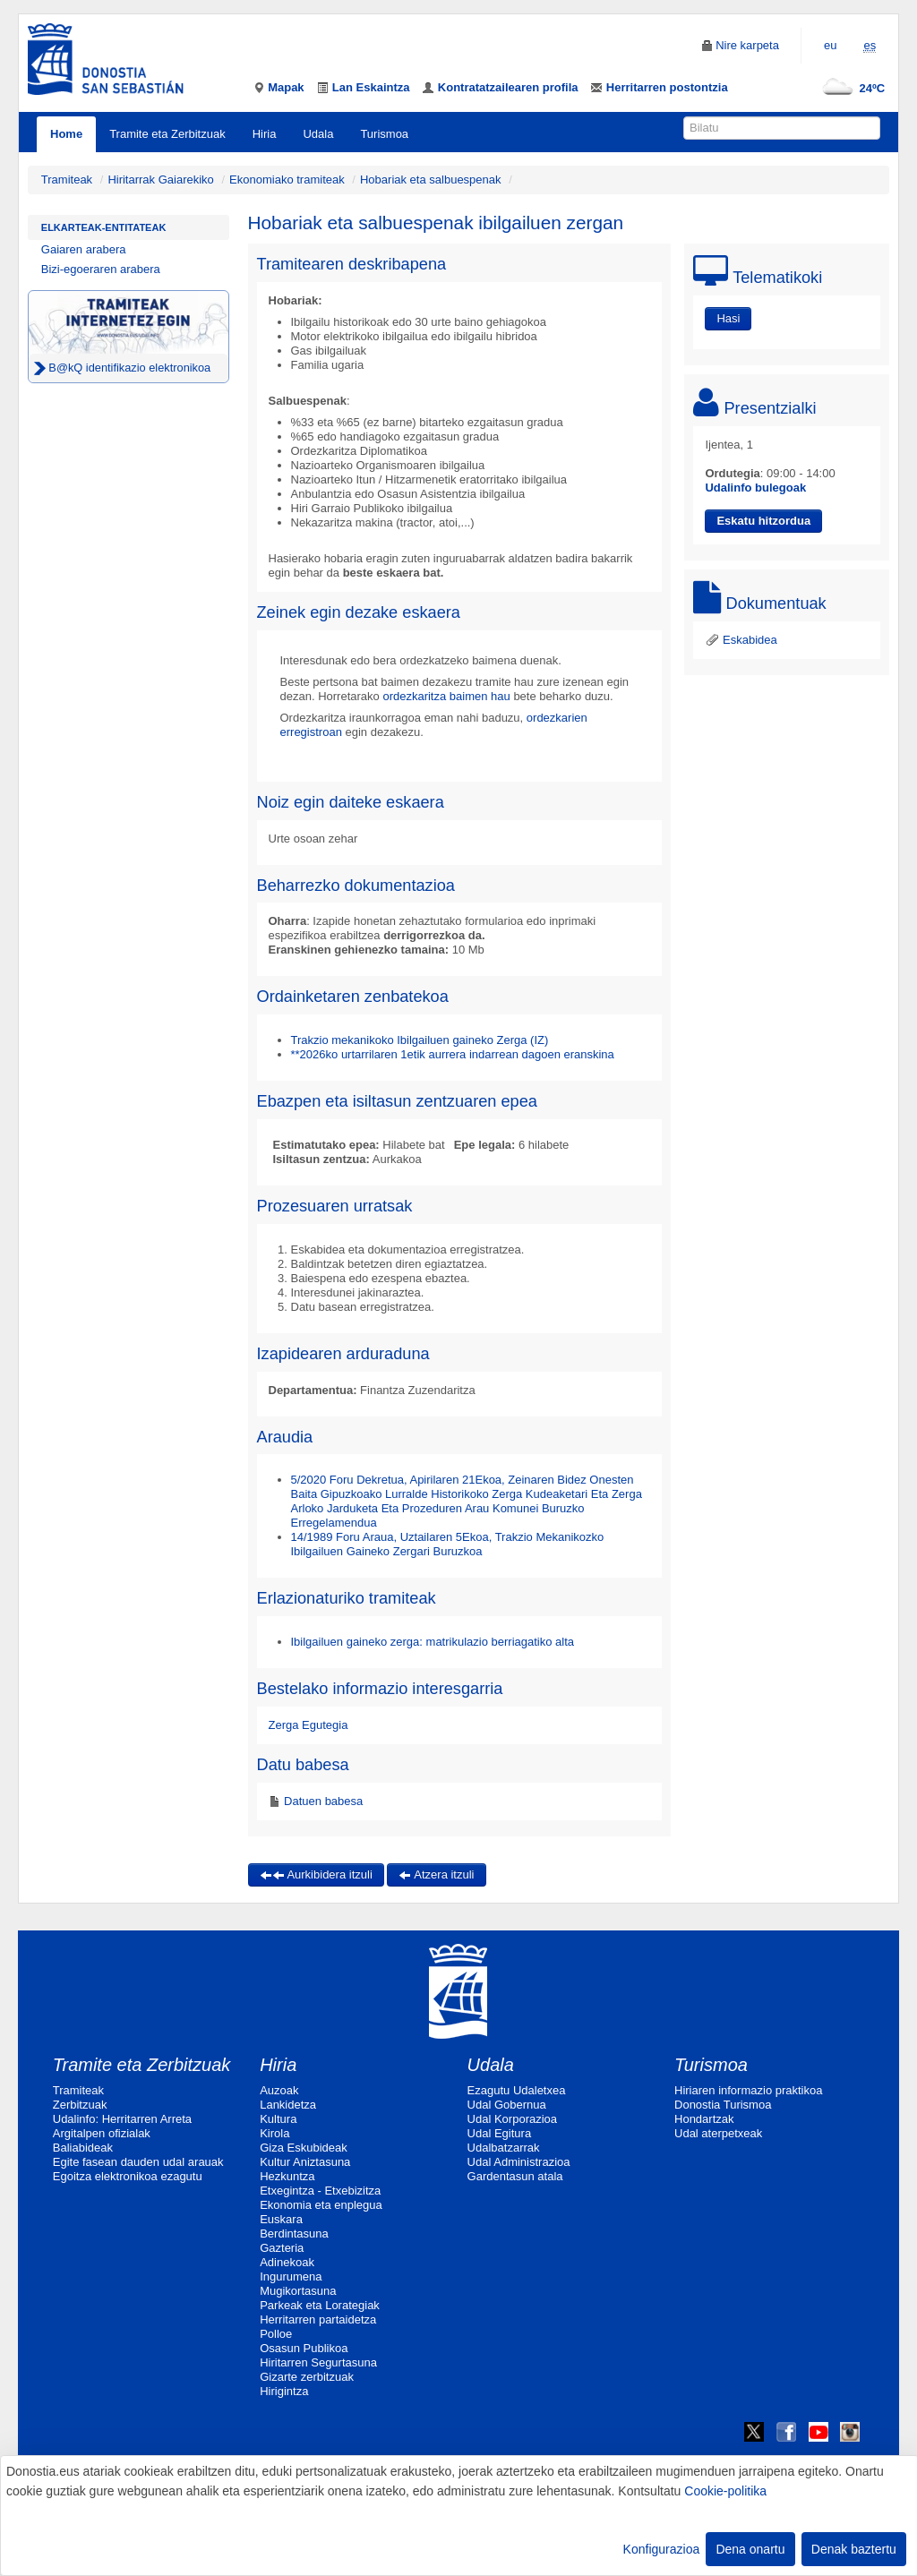 The width and height of the screenshot is (917, 2576). What do you see at coordinates (420, 1040) in the screenshot?
I see `Trakzio mekanikoko Ibilgailuen gaineko Zerga (IZ)` at bounding box center [420, 1040].